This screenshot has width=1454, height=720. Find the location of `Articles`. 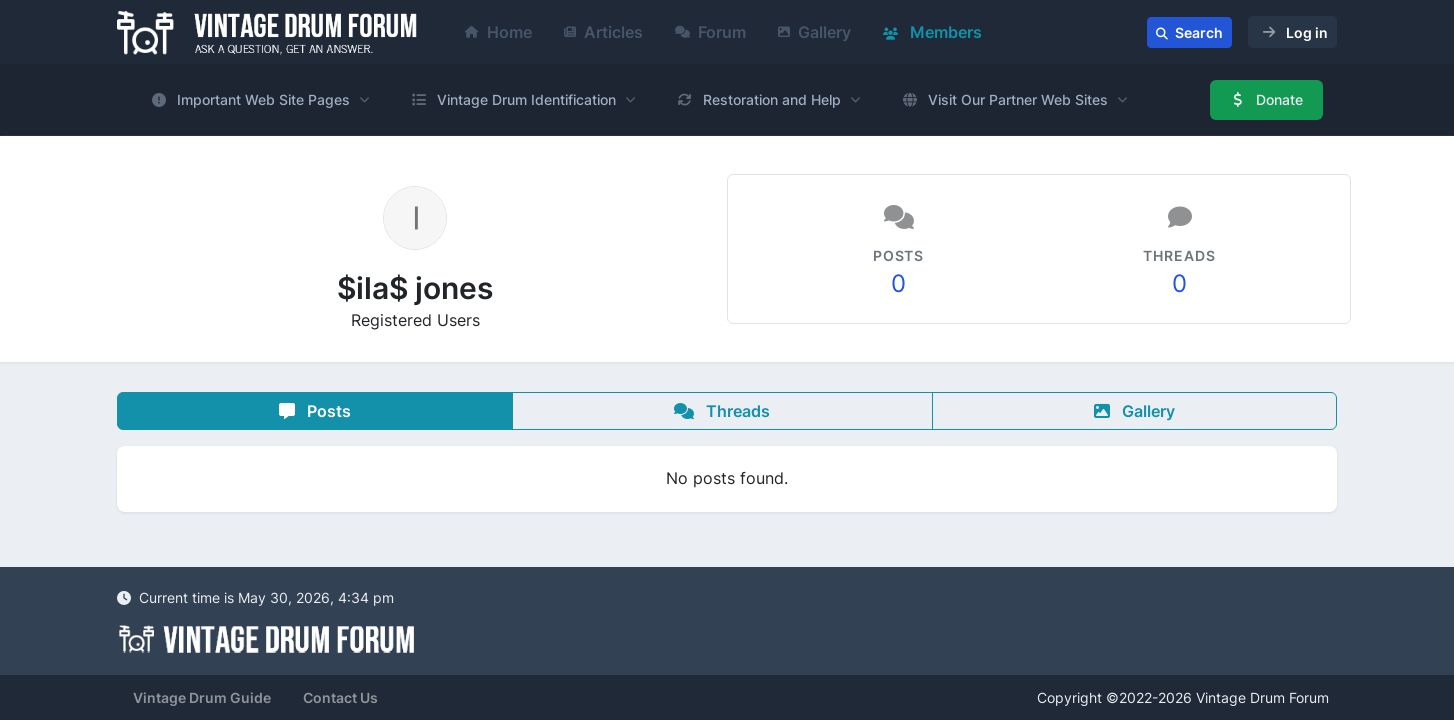

Articles is located at coordinates (603, 32).